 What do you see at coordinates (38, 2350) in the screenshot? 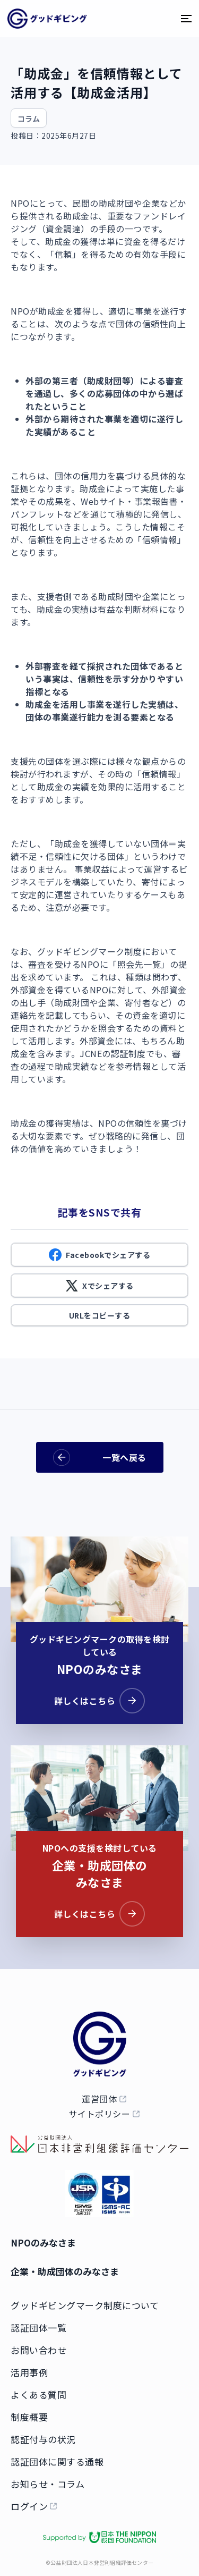
I see `お問い合わせ` at bounding box center [38, 2350].